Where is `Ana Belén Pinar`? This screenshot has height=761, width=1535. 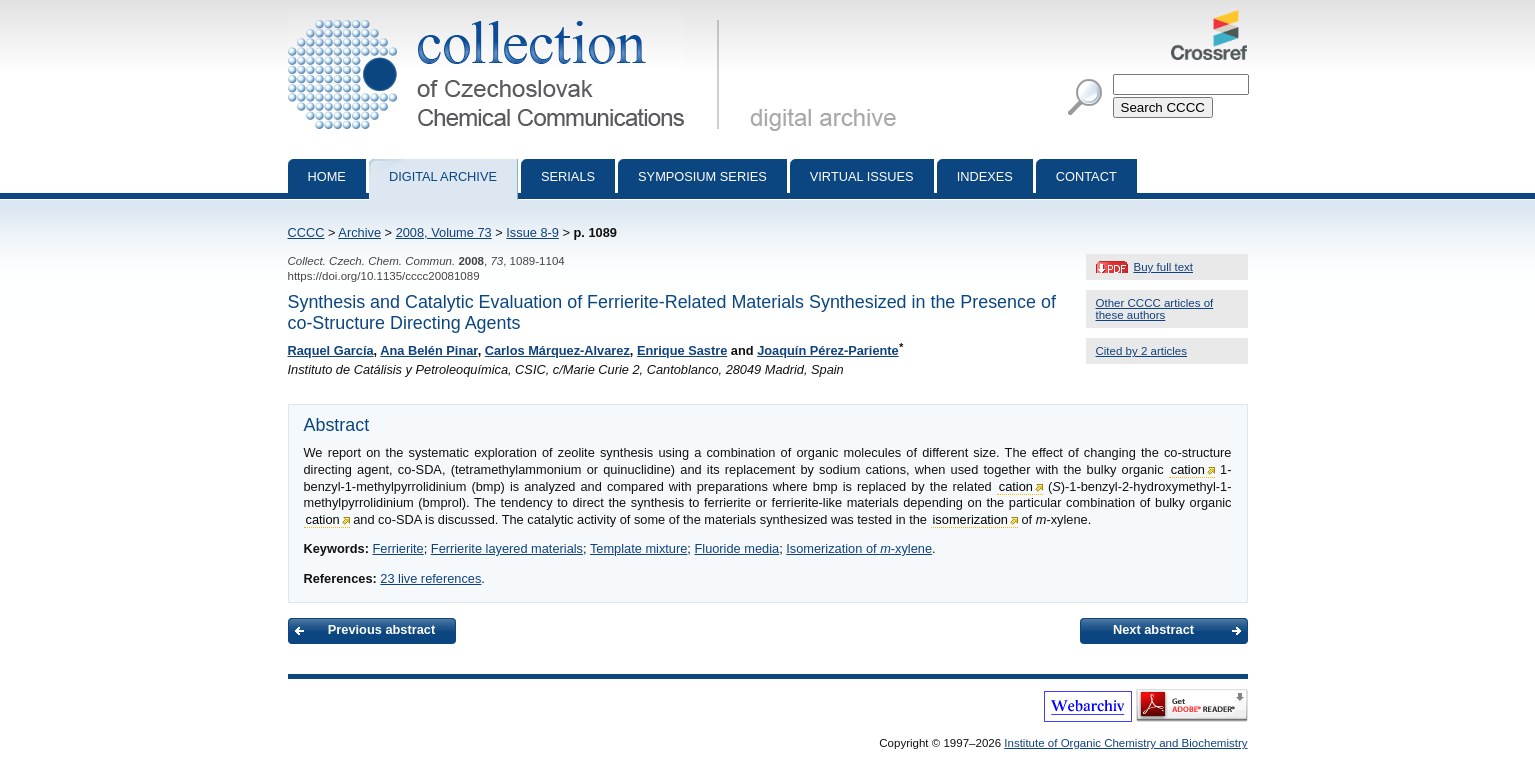
Ana Belén Pinar is located at coordinates (428, 350).